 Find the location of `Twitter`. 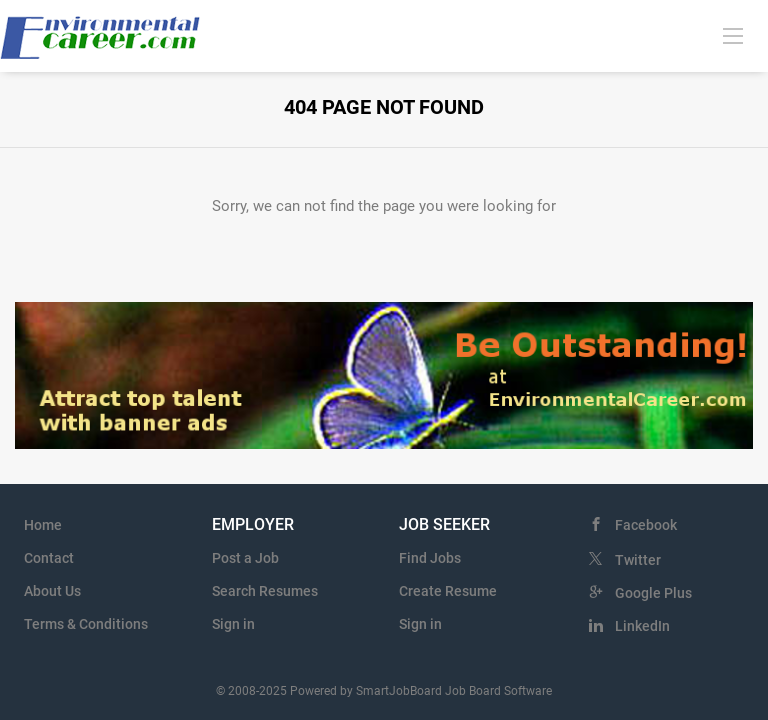

Twitter is located at coordinates (638, 560).